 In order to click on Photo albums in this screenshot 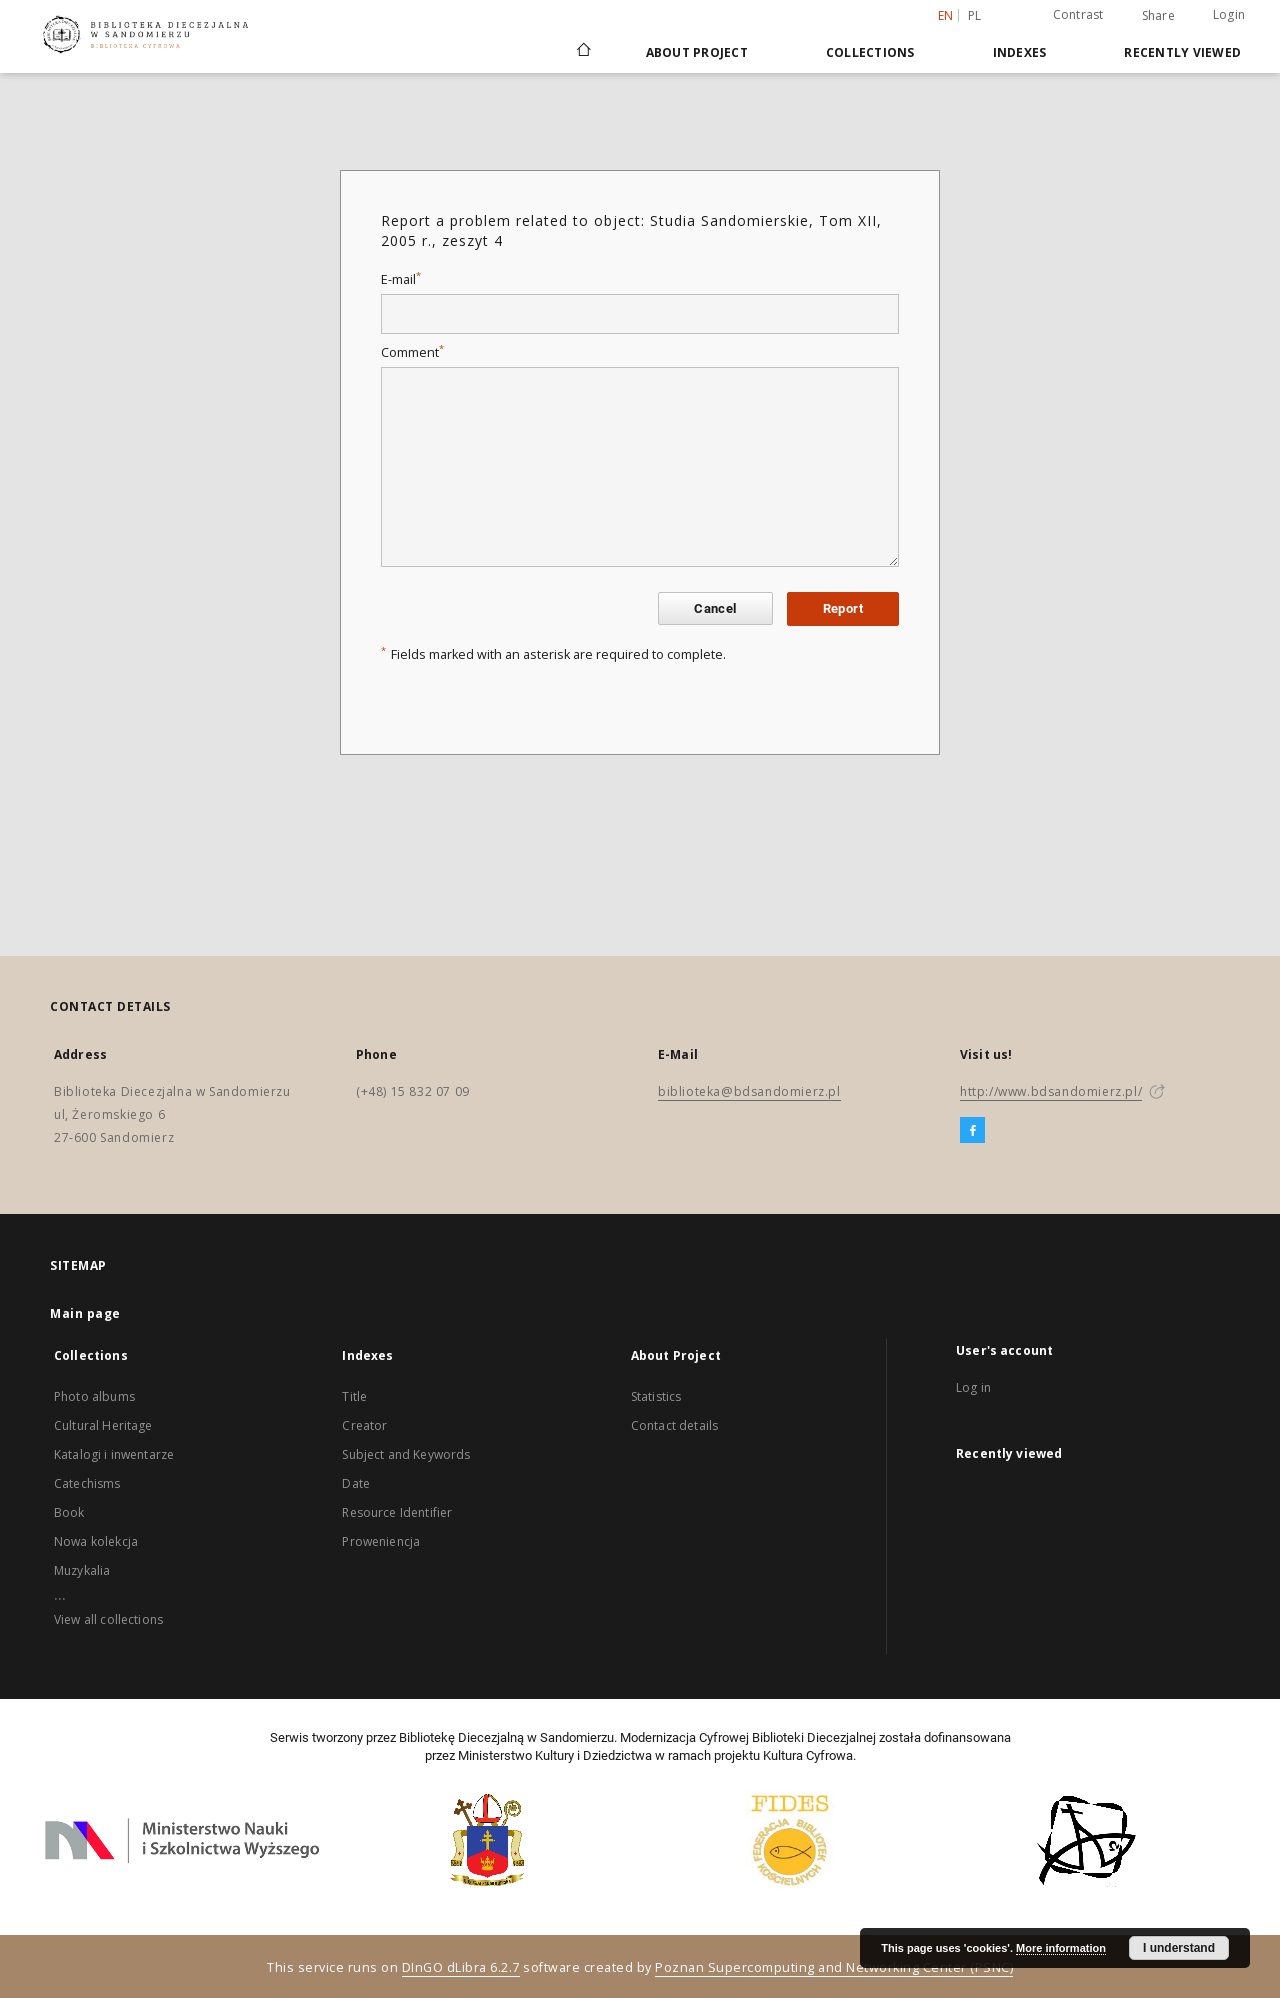, I will do `click(94, 1396)`.